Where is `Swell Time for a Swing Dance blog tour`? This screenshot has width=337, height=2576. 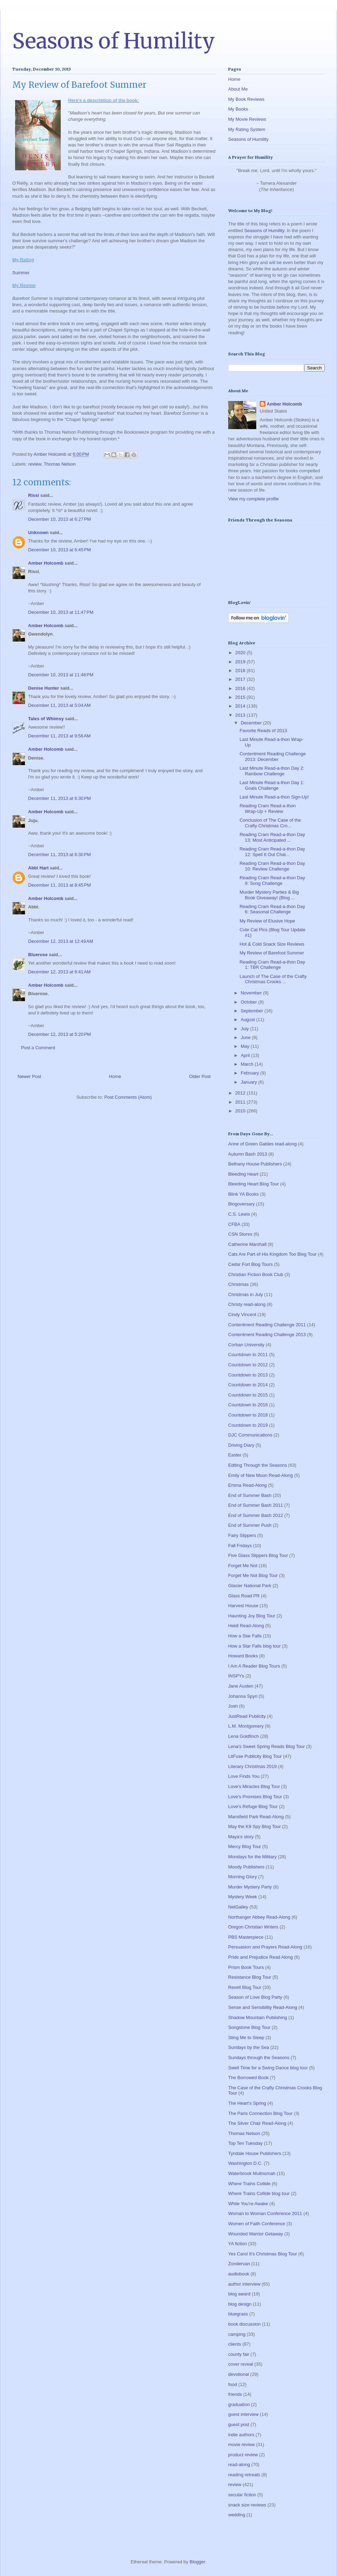
Swell Time for a Swing Dance blog tour is located at coordinates (268, 2067).